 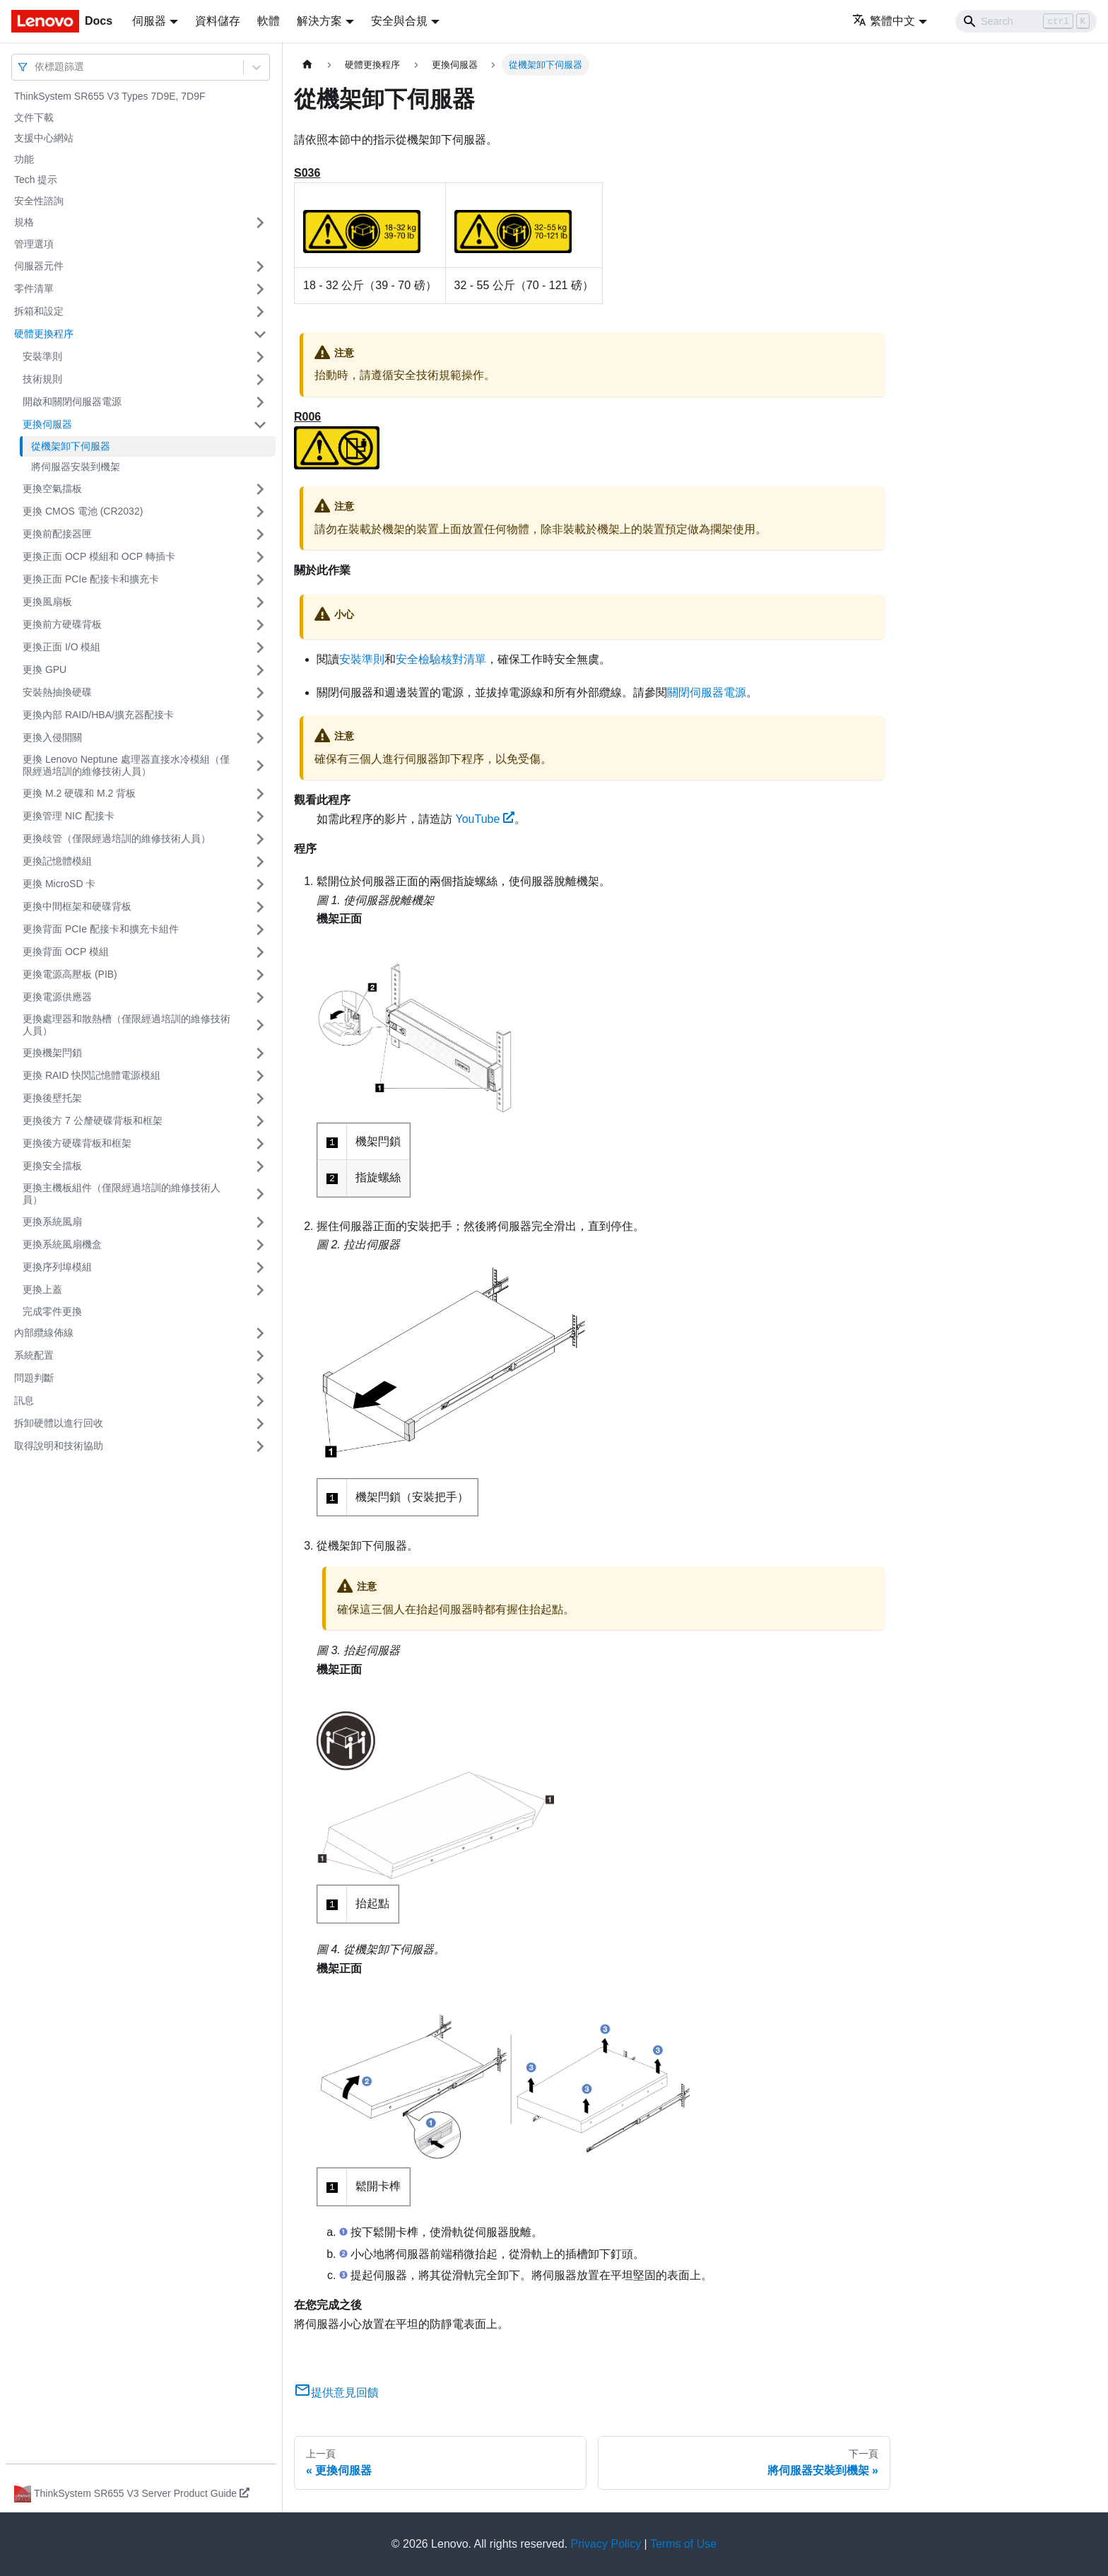 I want to click on [打開/收起側邊欄選單「更換 CMOS 電池 (CR2032)」], so click(x=260, y=511).